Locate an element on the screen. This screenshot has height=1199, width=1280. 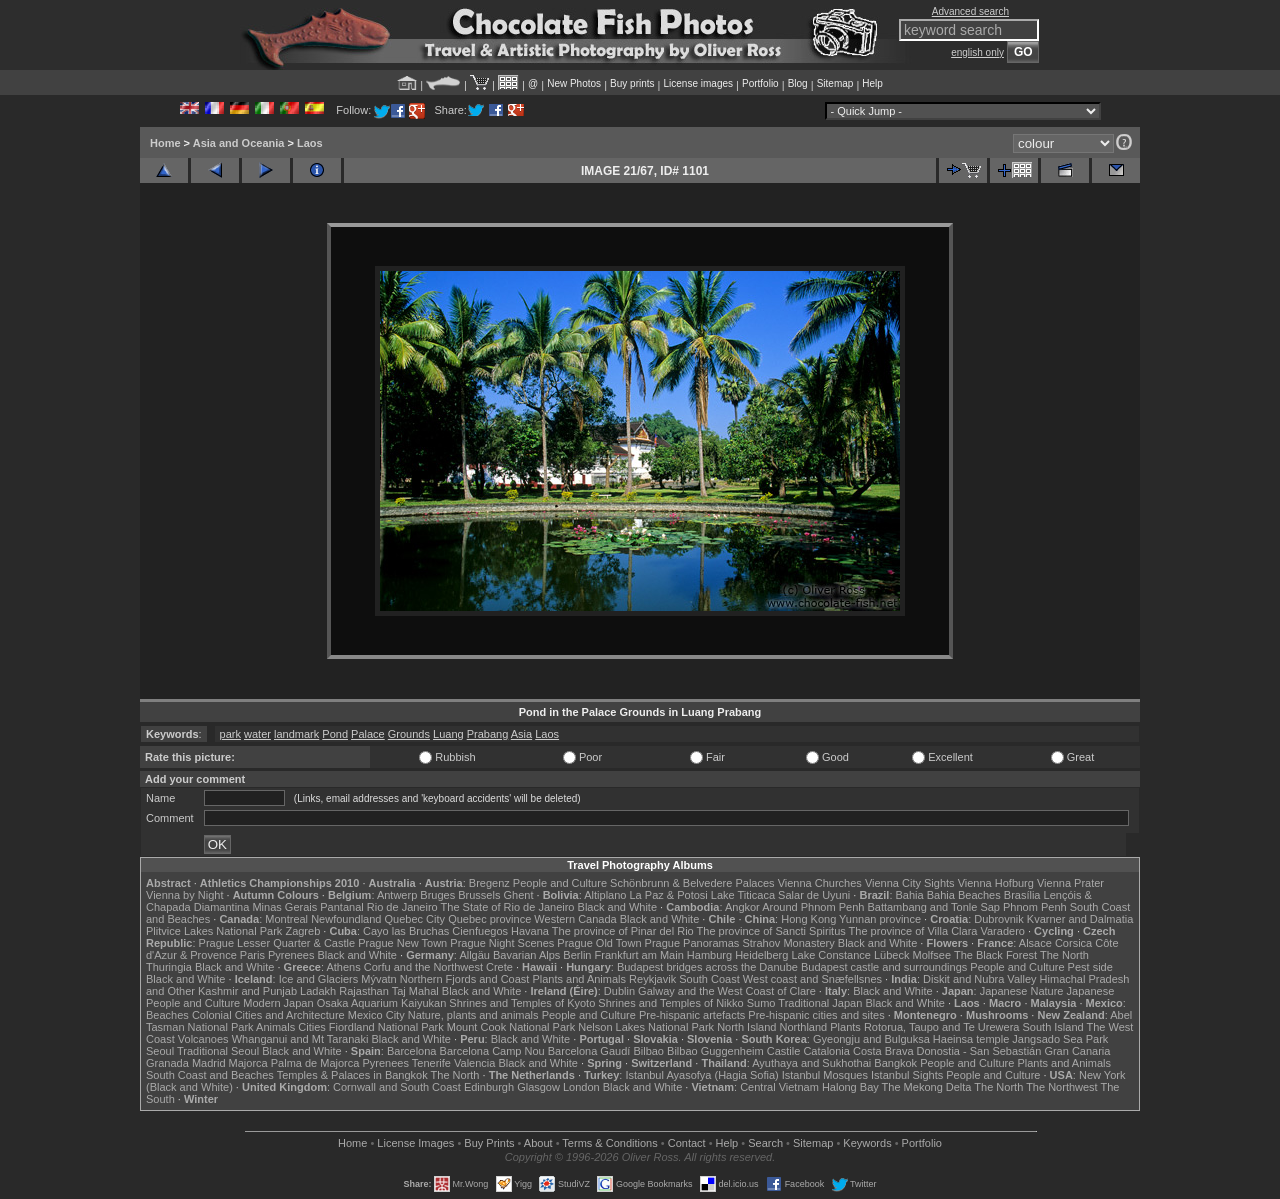
Modern Japan is located at coordinates (278, 1003).